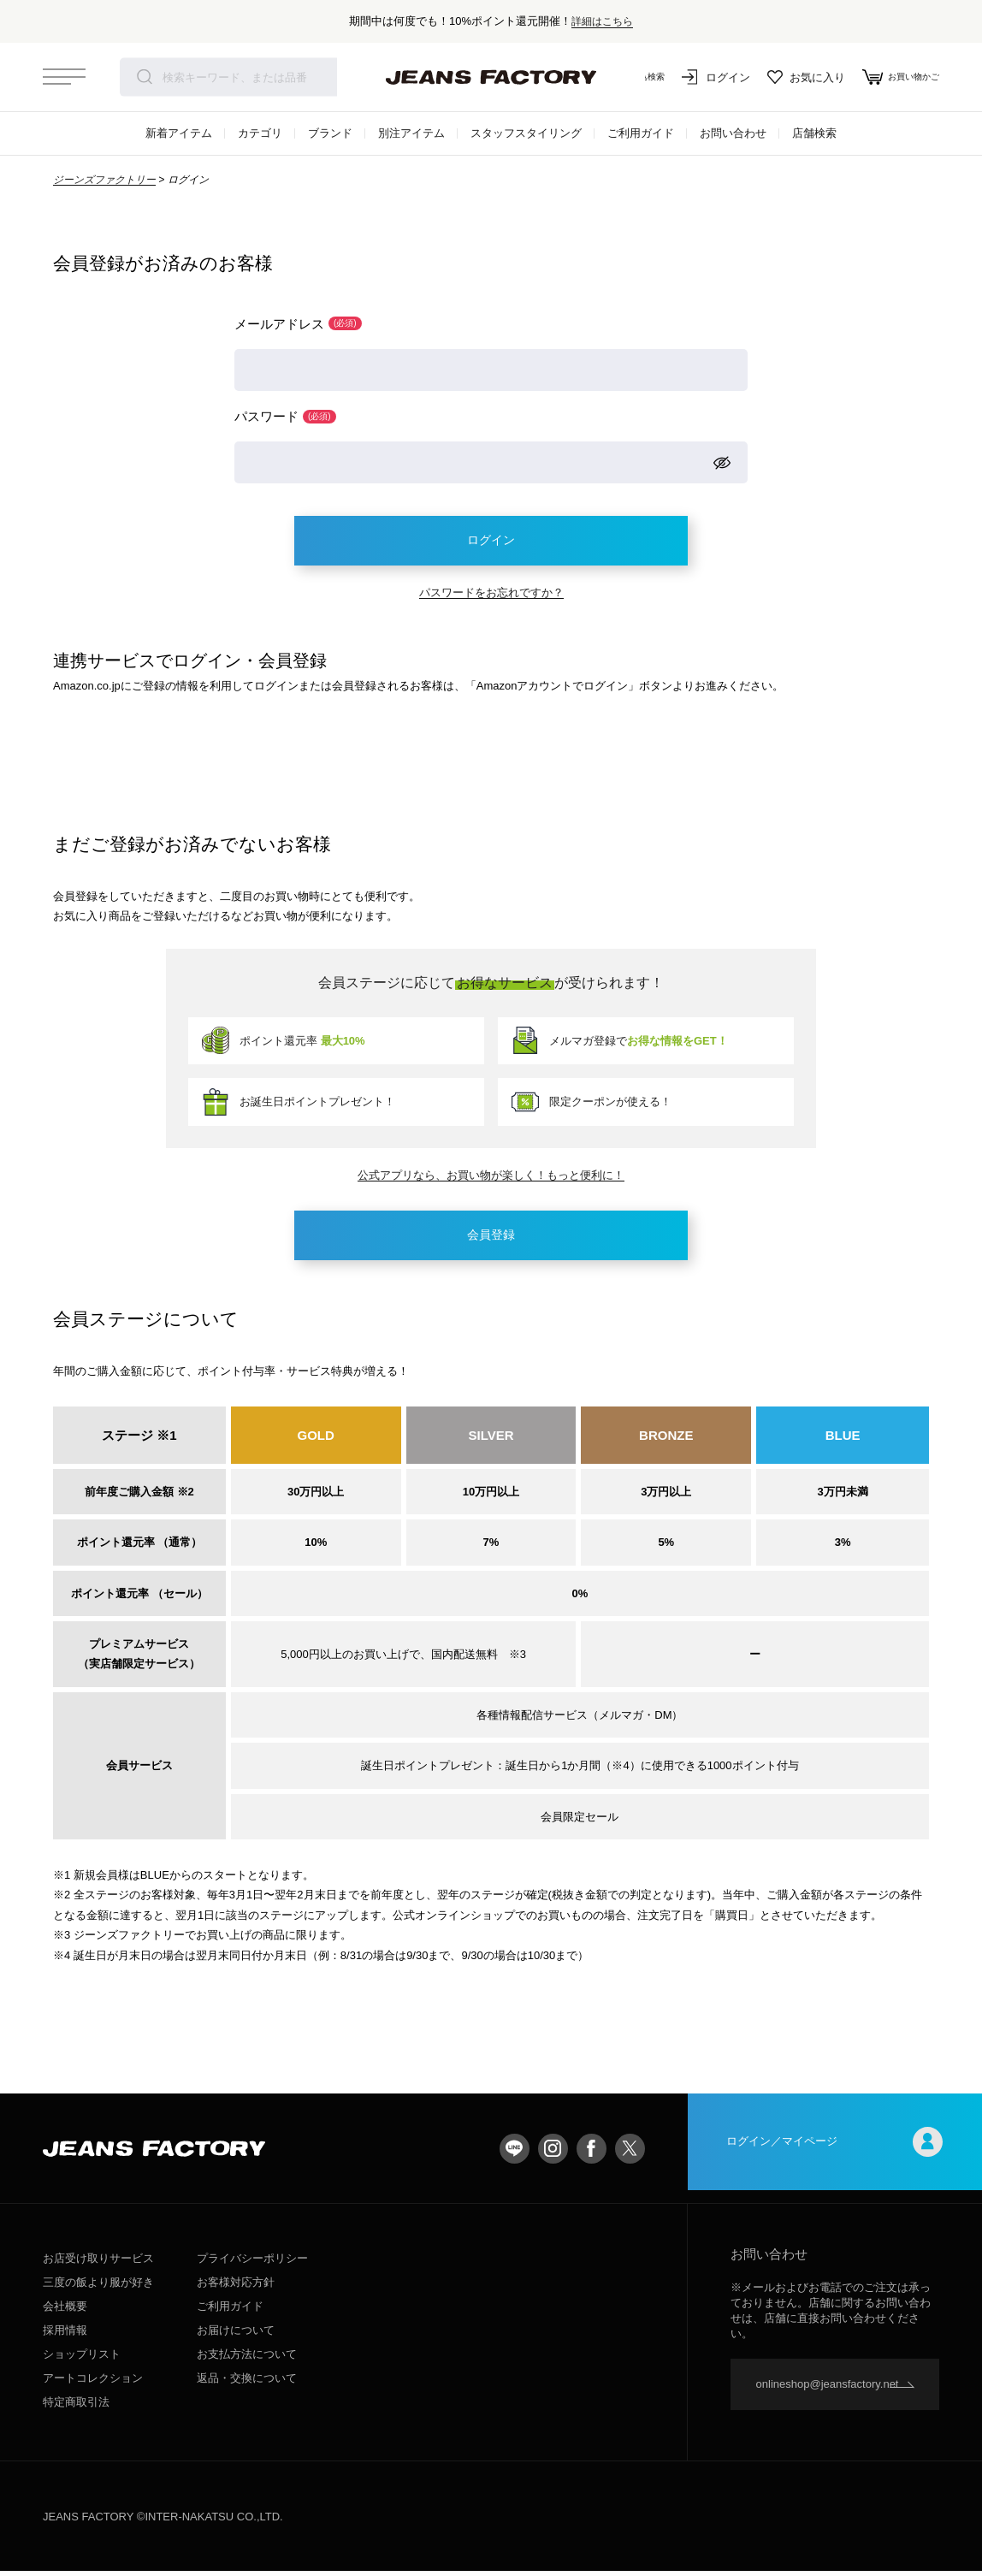  Describe the element at coordinates (514, 2153) in the screenshot. I see `LINE` at that location.